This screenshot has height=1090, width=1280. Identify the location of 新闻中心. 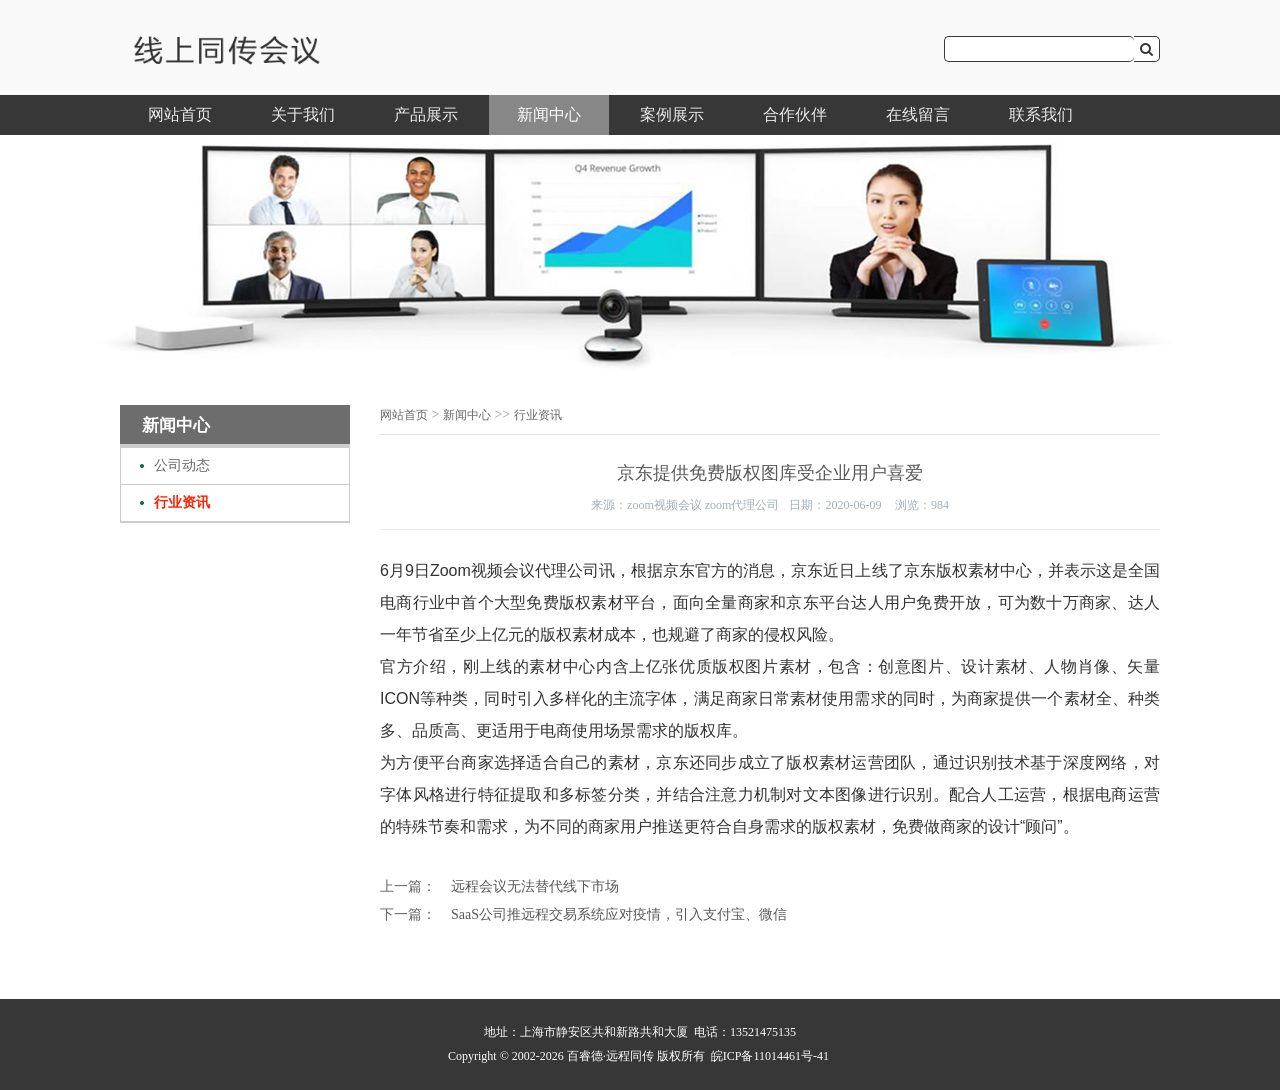
(549, 114).